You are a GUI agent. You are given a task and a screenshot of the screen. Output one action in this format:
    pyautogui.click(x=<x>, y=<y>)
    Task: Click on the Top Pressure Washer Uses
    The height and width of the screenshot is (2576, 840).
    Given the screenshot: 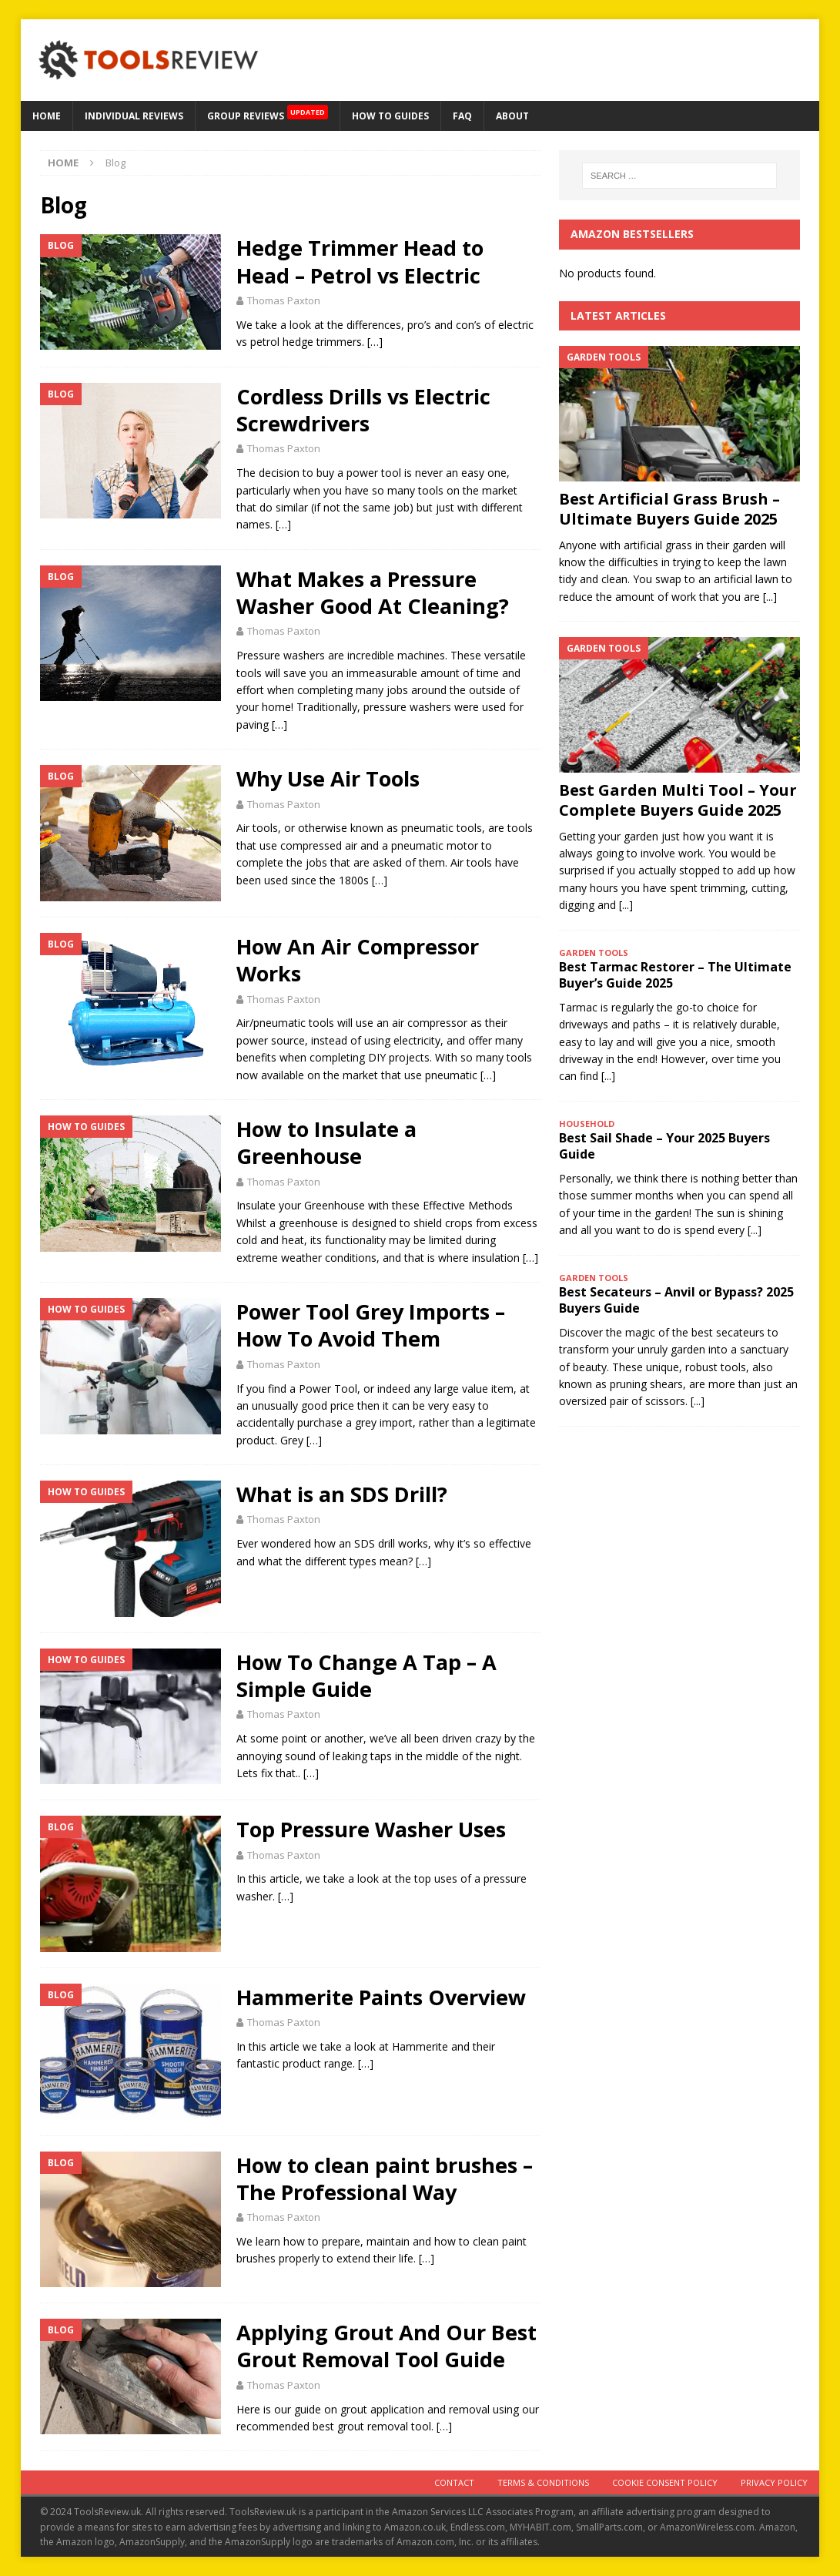 What is the action you would take?
    pyautogui.click(x=371, y=1829)
    